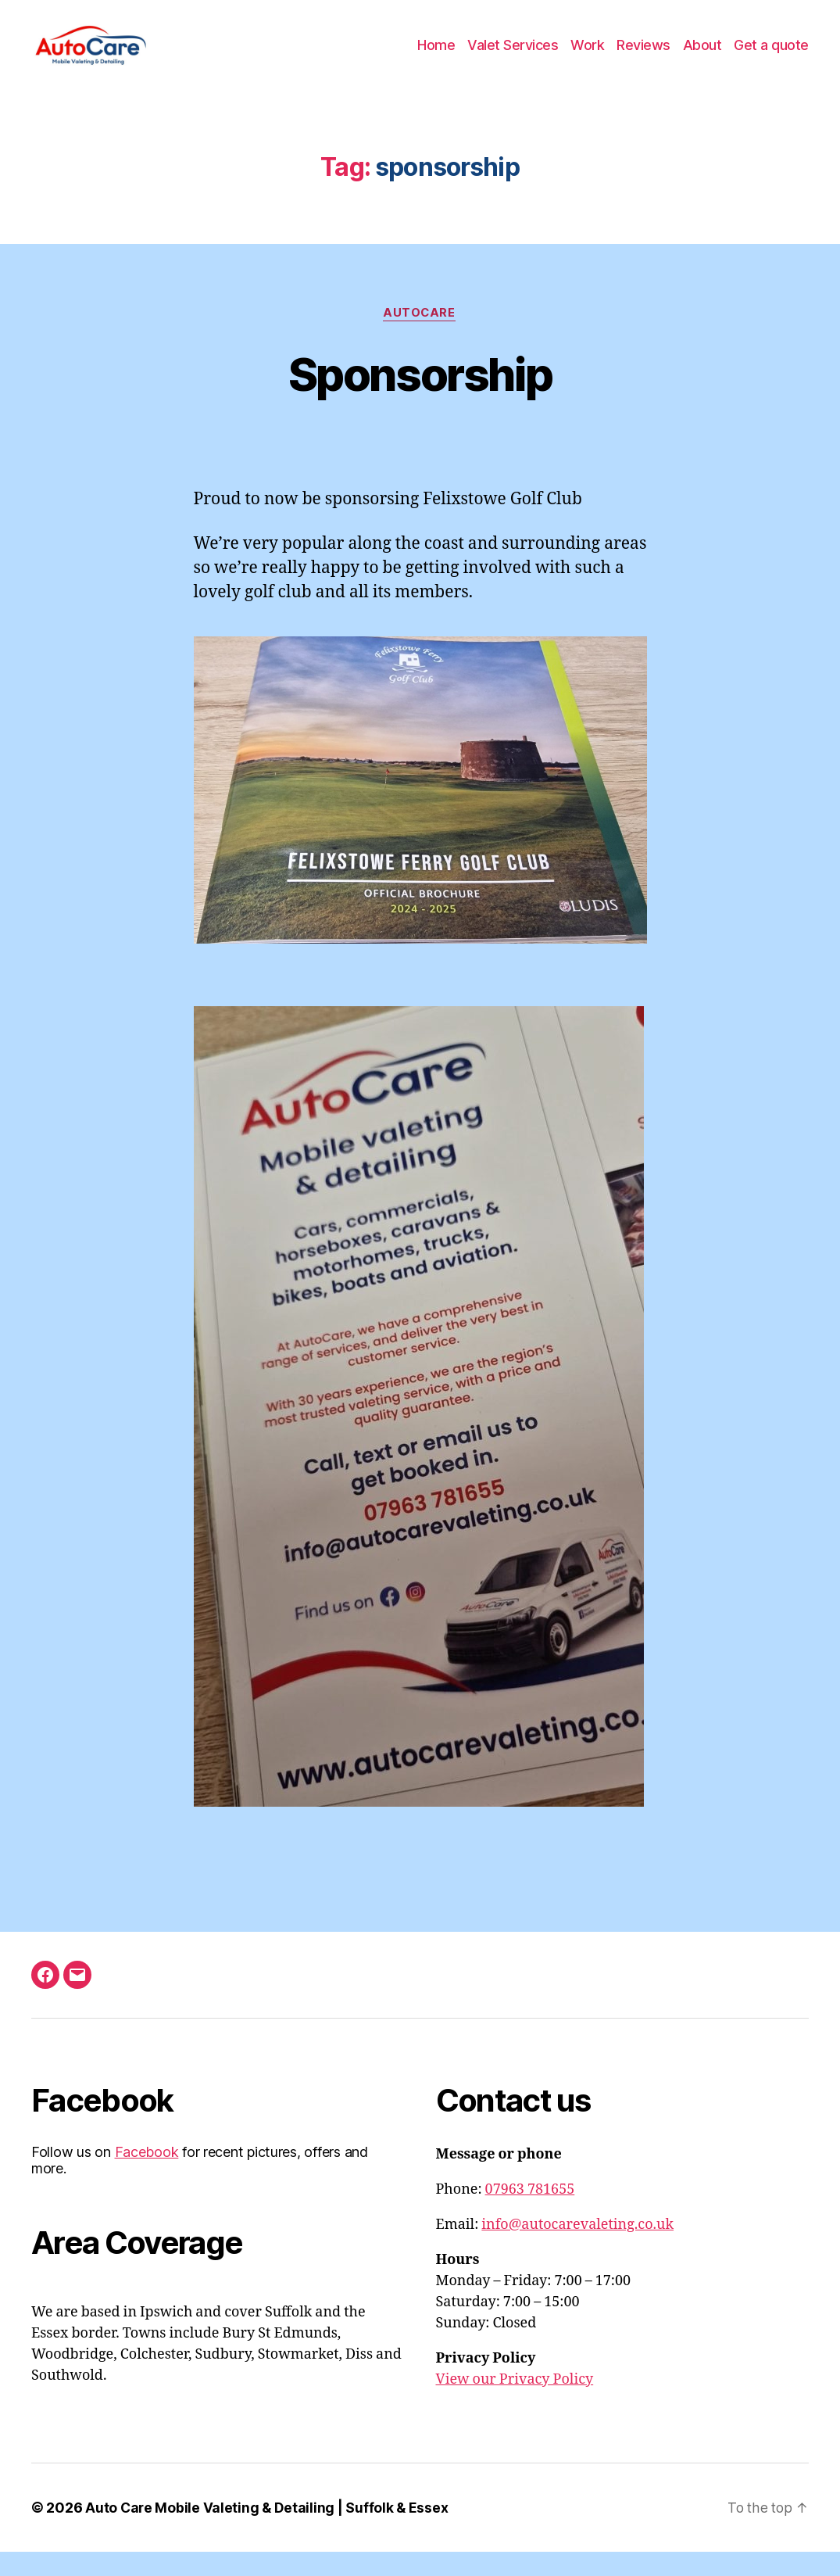  I want to click on Facebook, so click(147, 2176).